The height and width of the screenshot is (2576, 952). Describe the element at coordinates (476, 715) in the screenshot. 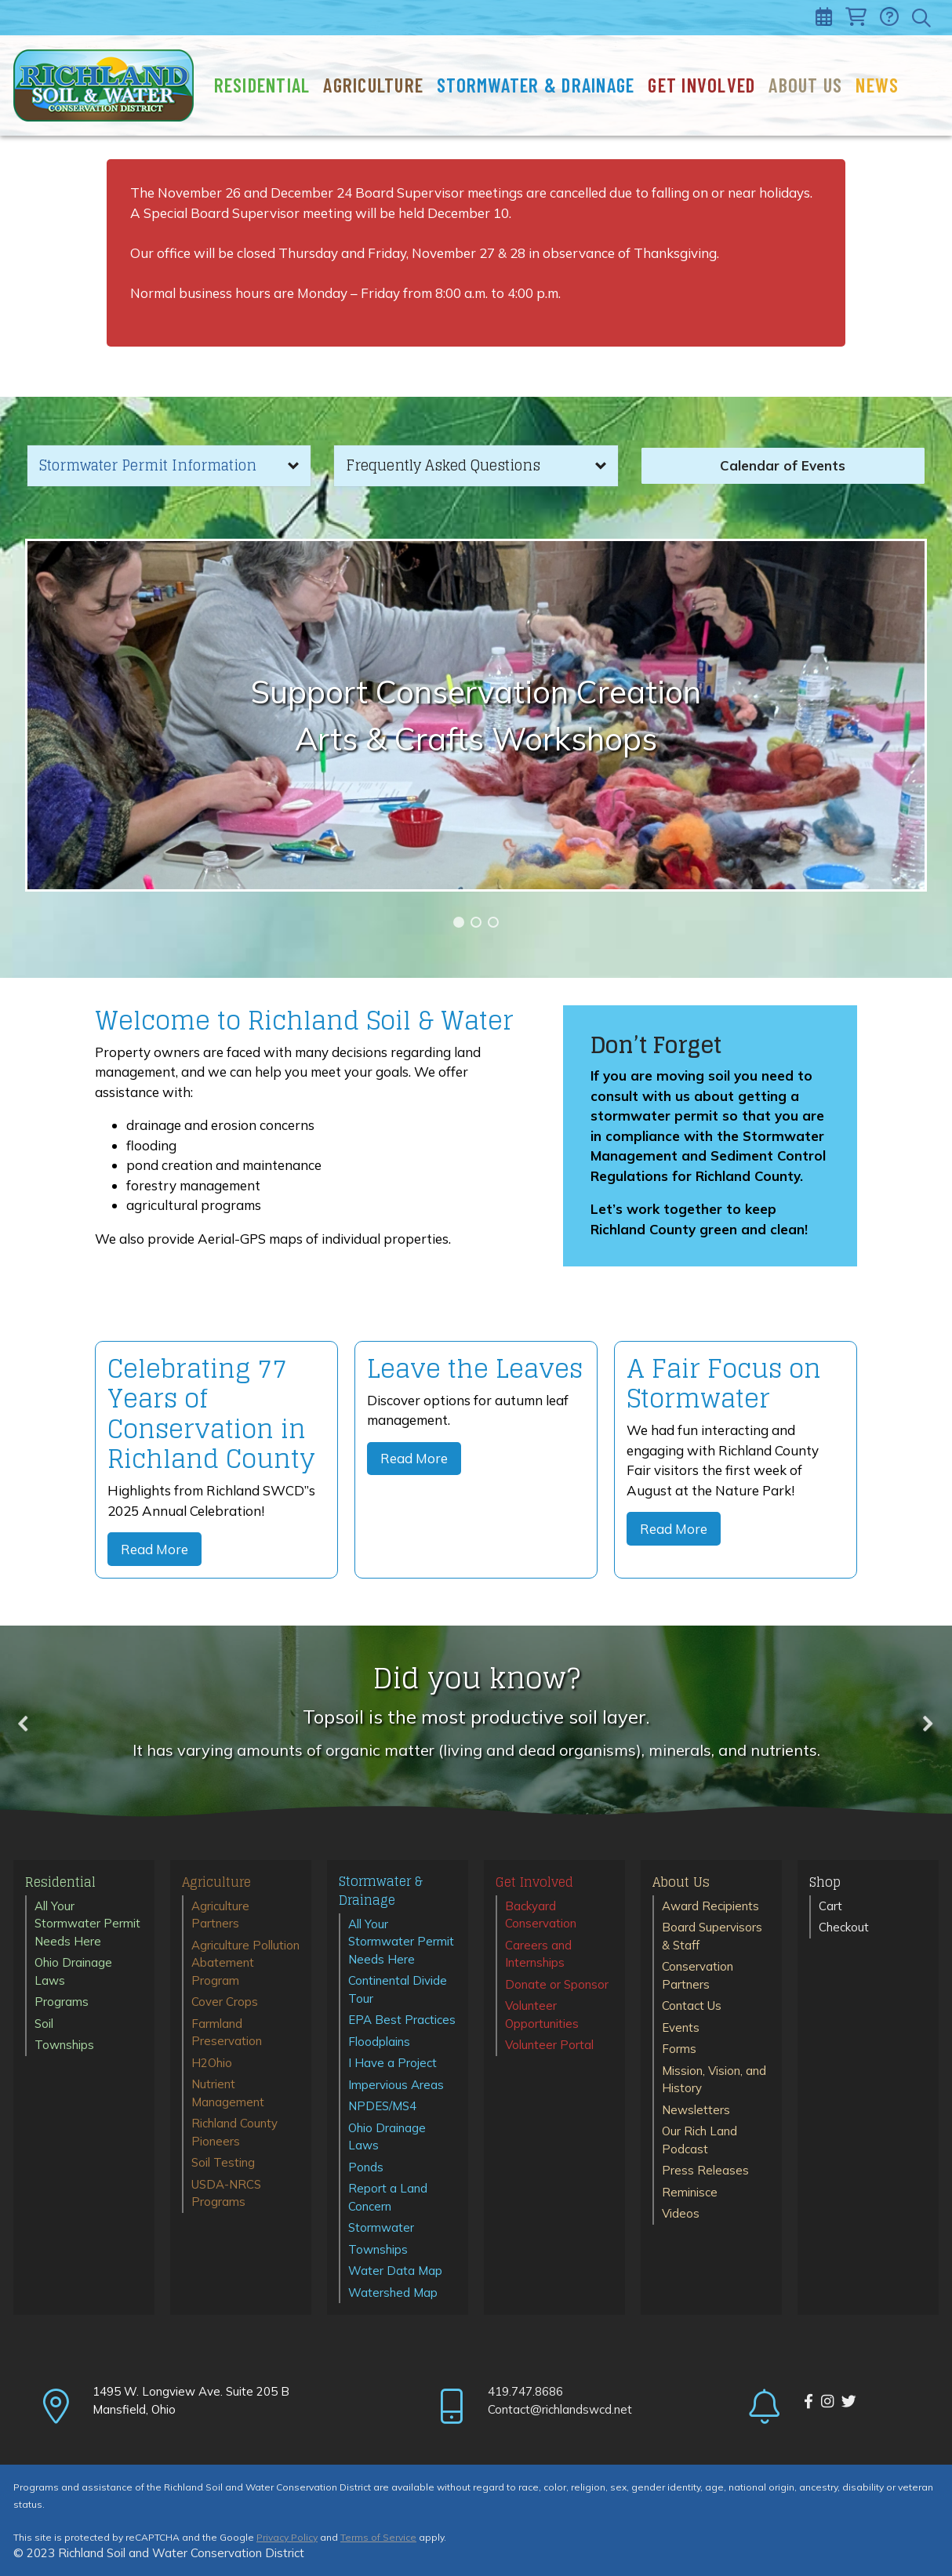

I see `[region]` at that location.